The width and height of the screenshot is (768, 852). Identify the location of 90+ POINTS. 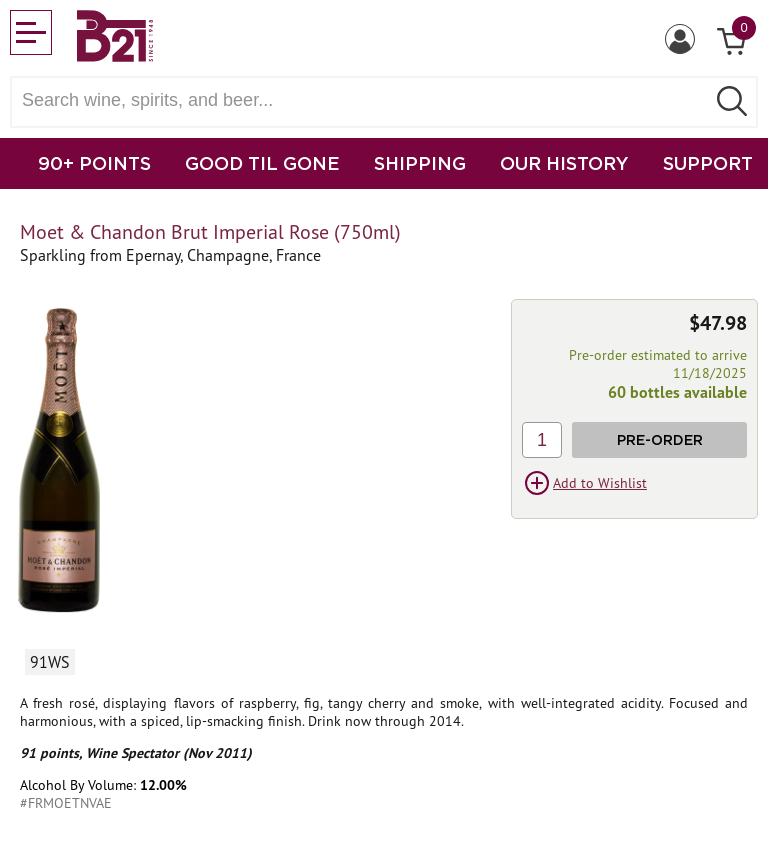
(94, 163).